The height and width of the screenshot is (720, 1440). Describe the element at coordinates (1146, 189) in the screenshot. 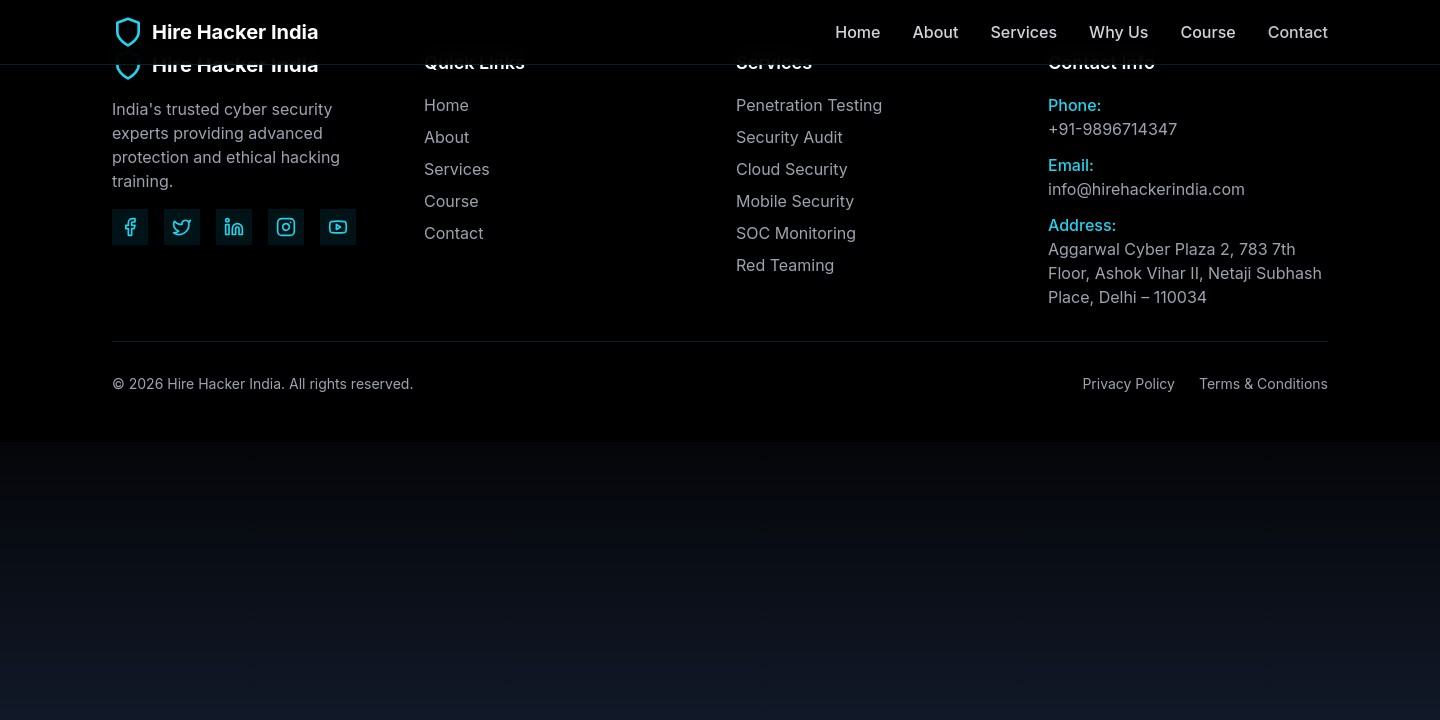

I see `info@hirehackerindia.com` at that location.